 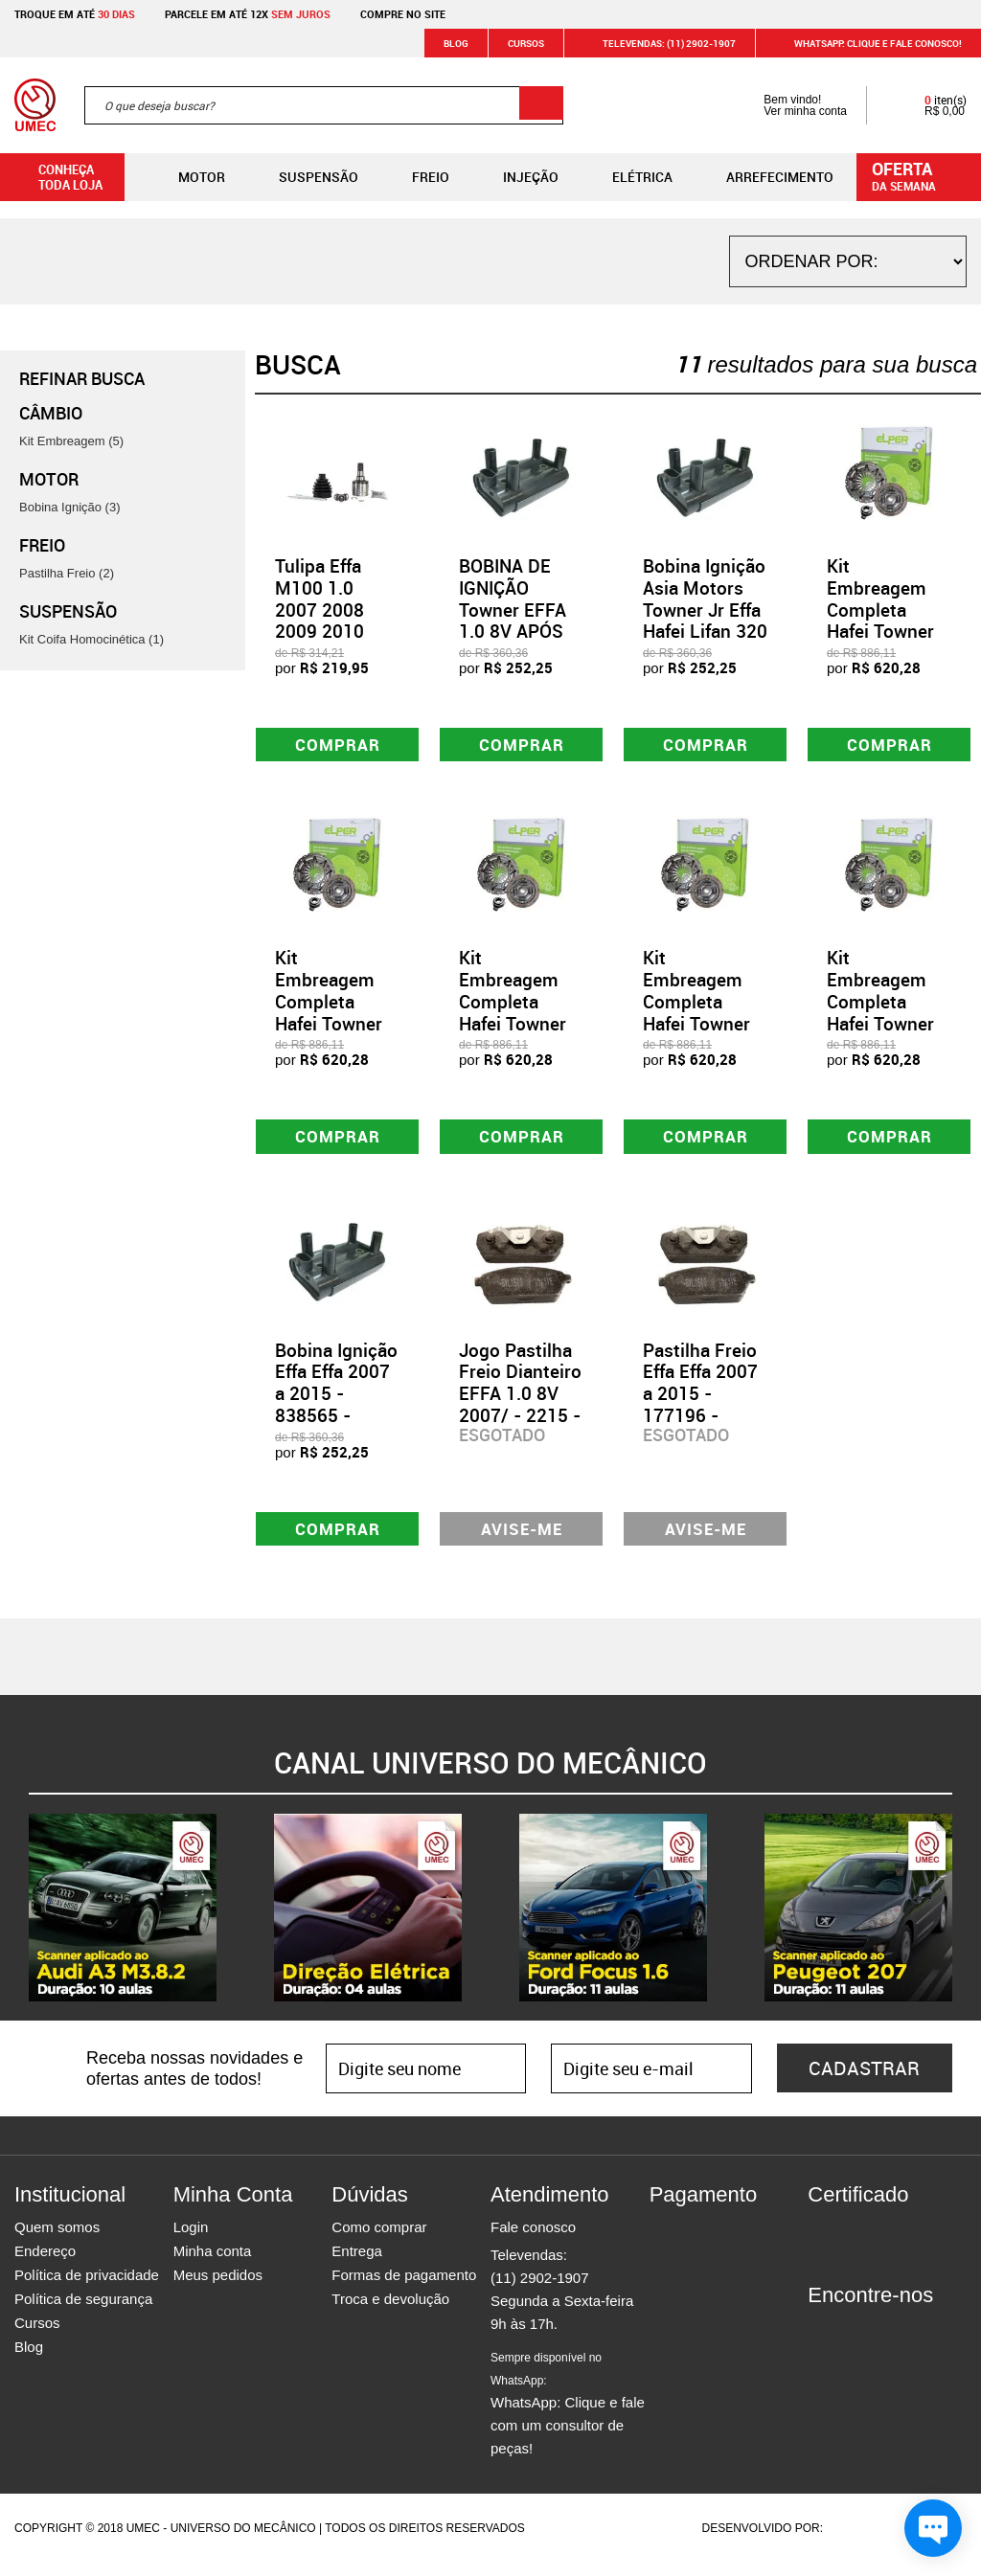 What do you see at coordinates (966, 1921) in the screenshot?
I see `Next [button]` at bounding box center [966, 1921].